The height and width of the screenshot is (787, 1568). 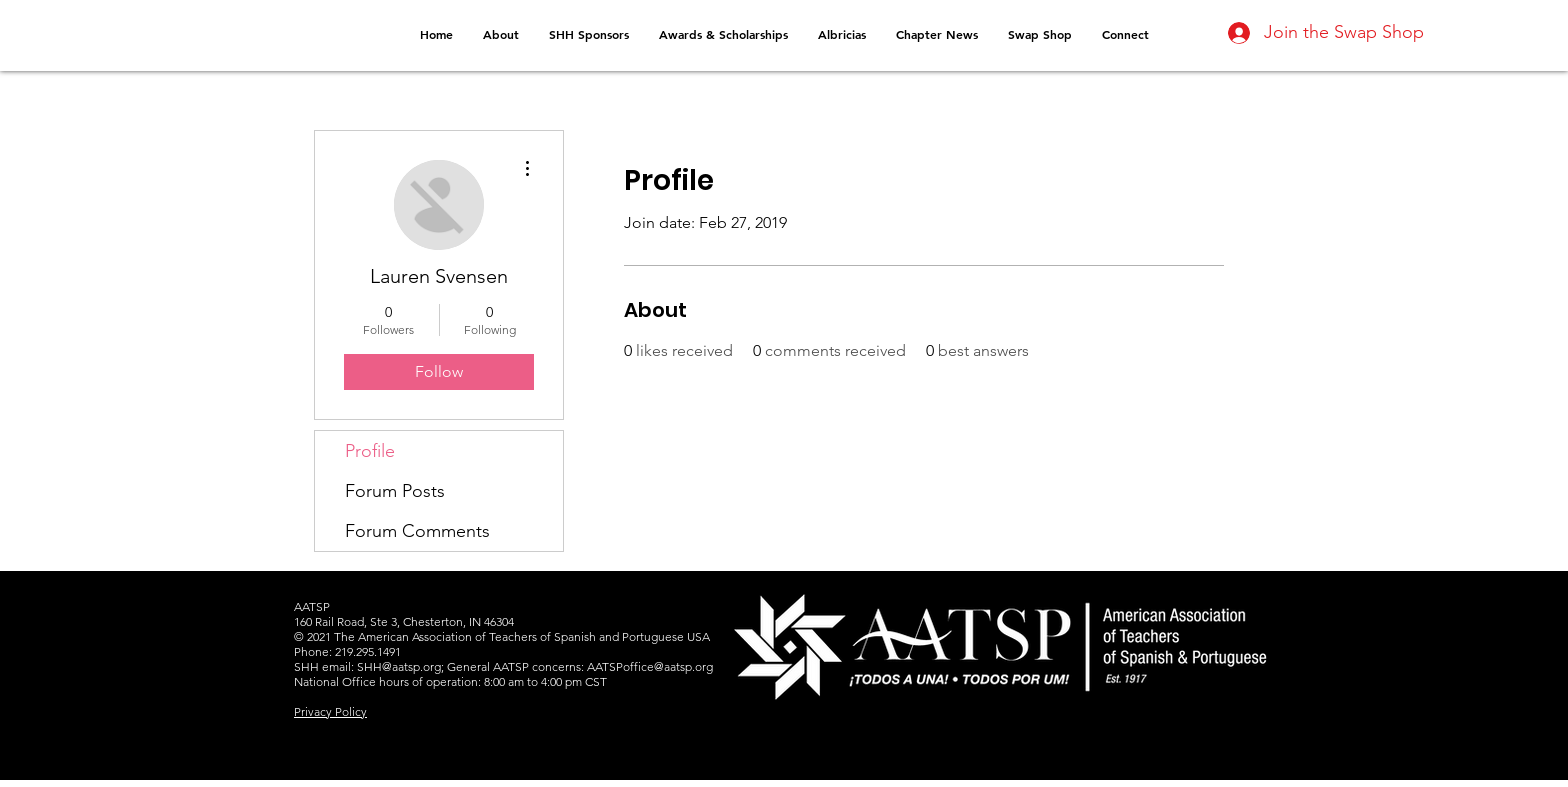 I want to click on Forum Comments, so click(x=417, y=531).